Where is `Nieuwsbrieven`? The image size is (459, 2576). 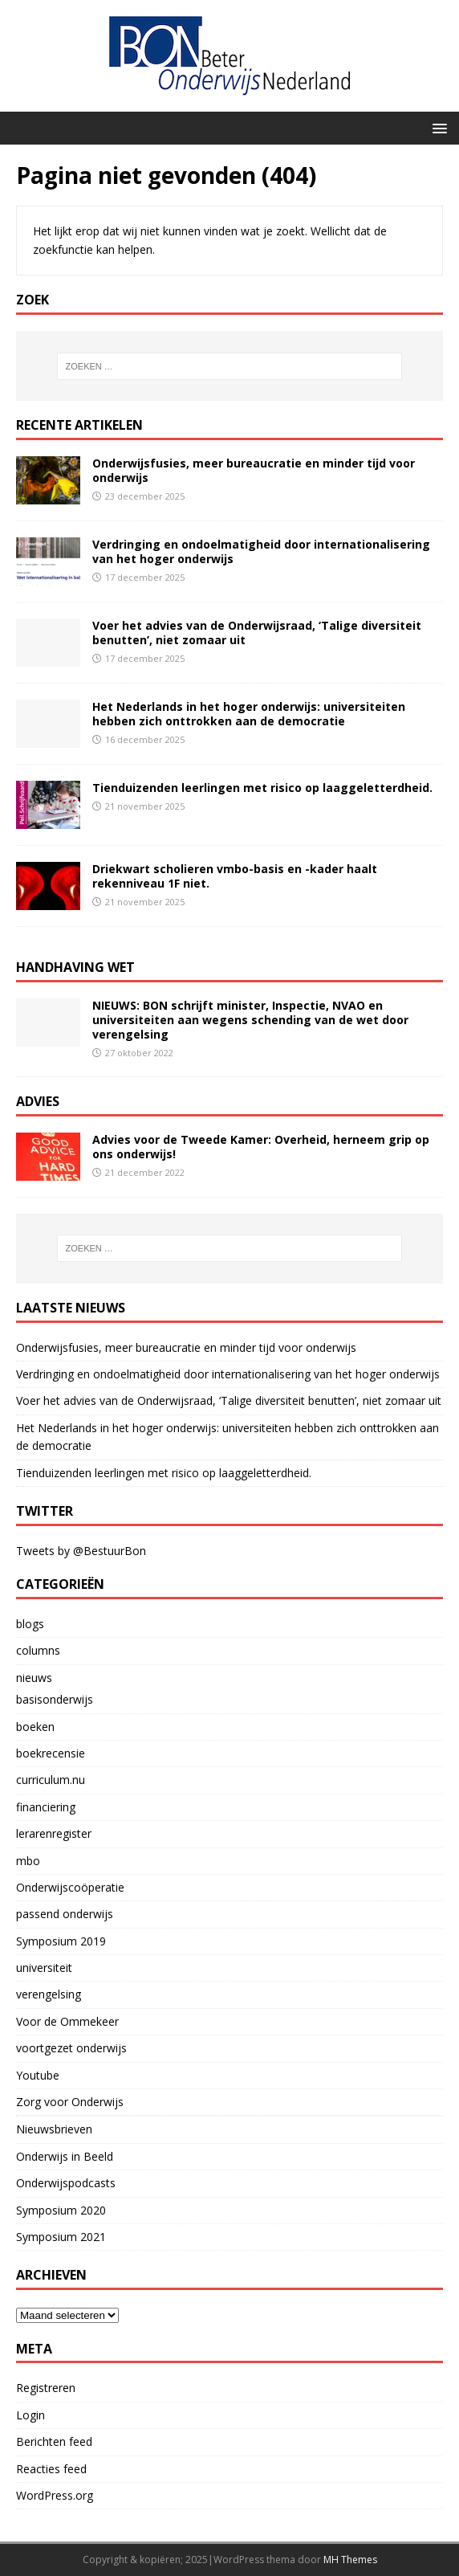
Nieuwsbrieven is located at coordinates (54, 2129).